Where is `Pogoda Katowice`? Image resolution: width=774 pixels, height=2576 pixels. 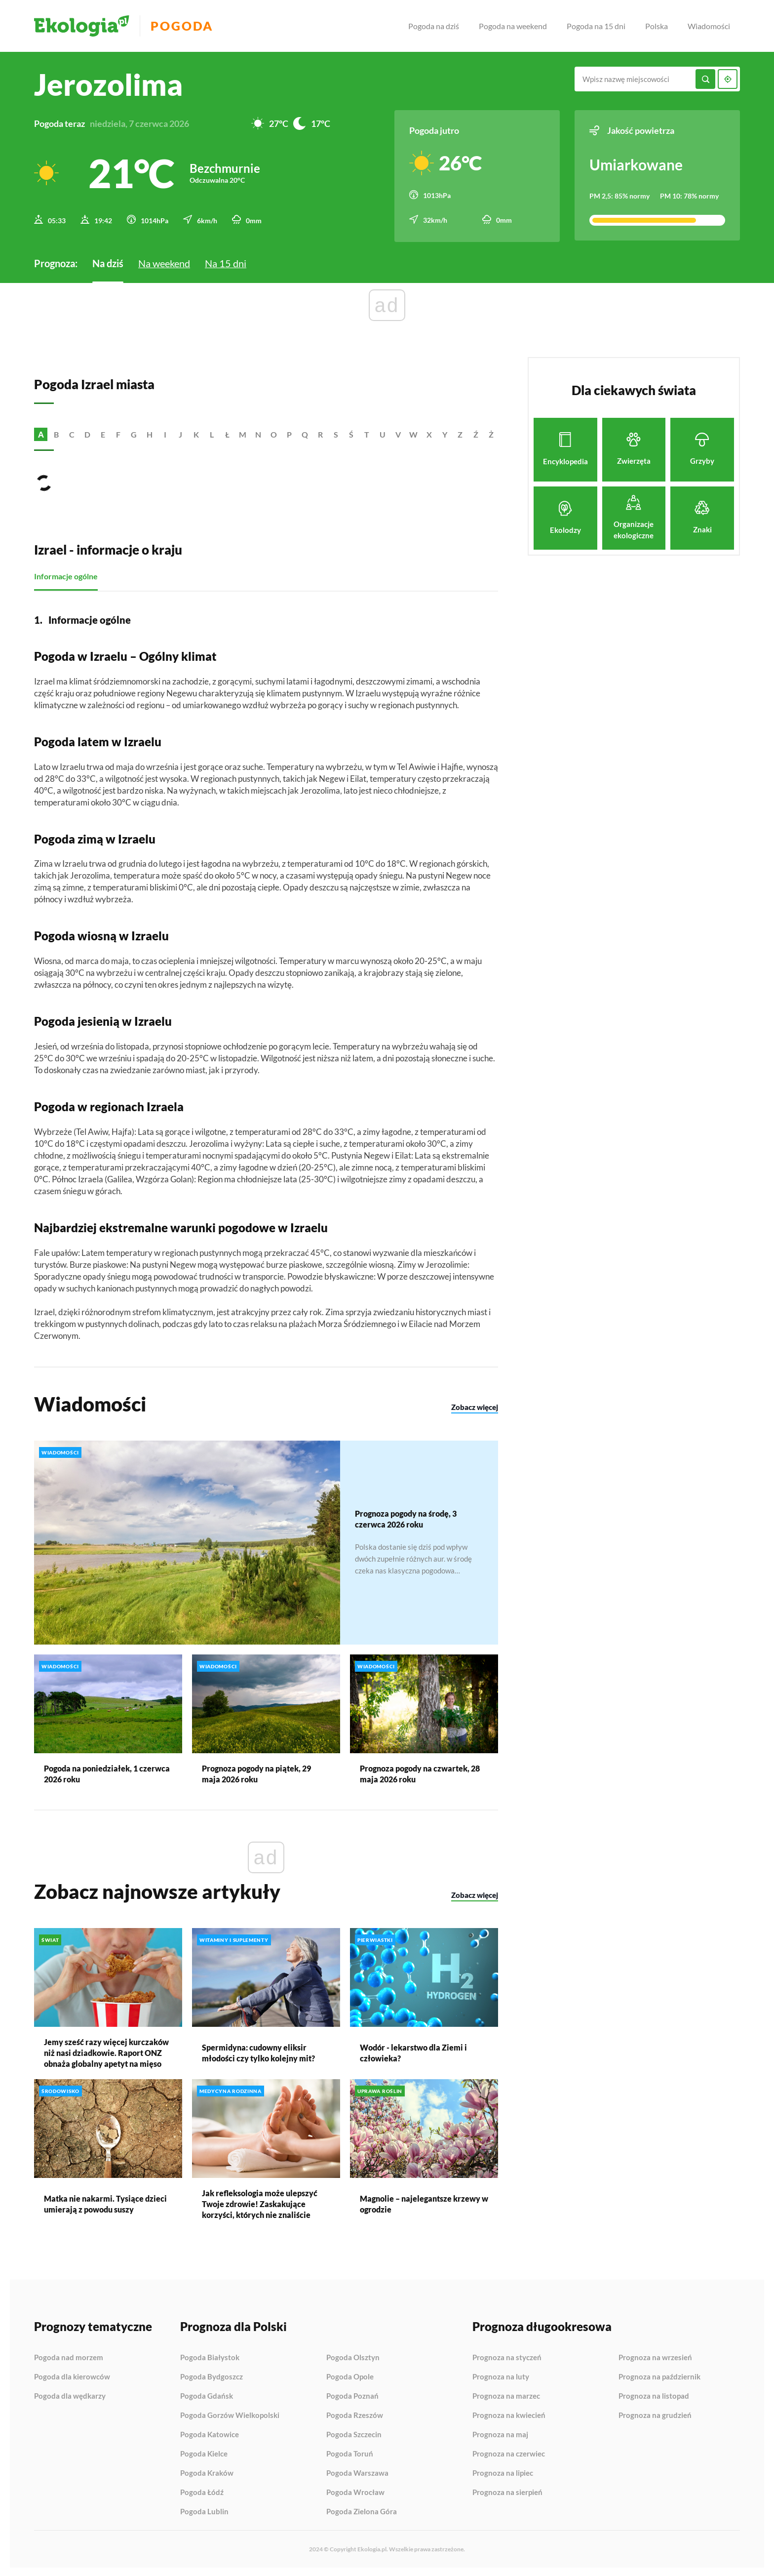
Pogoda Katowice is located at coordinates (209, 2433).